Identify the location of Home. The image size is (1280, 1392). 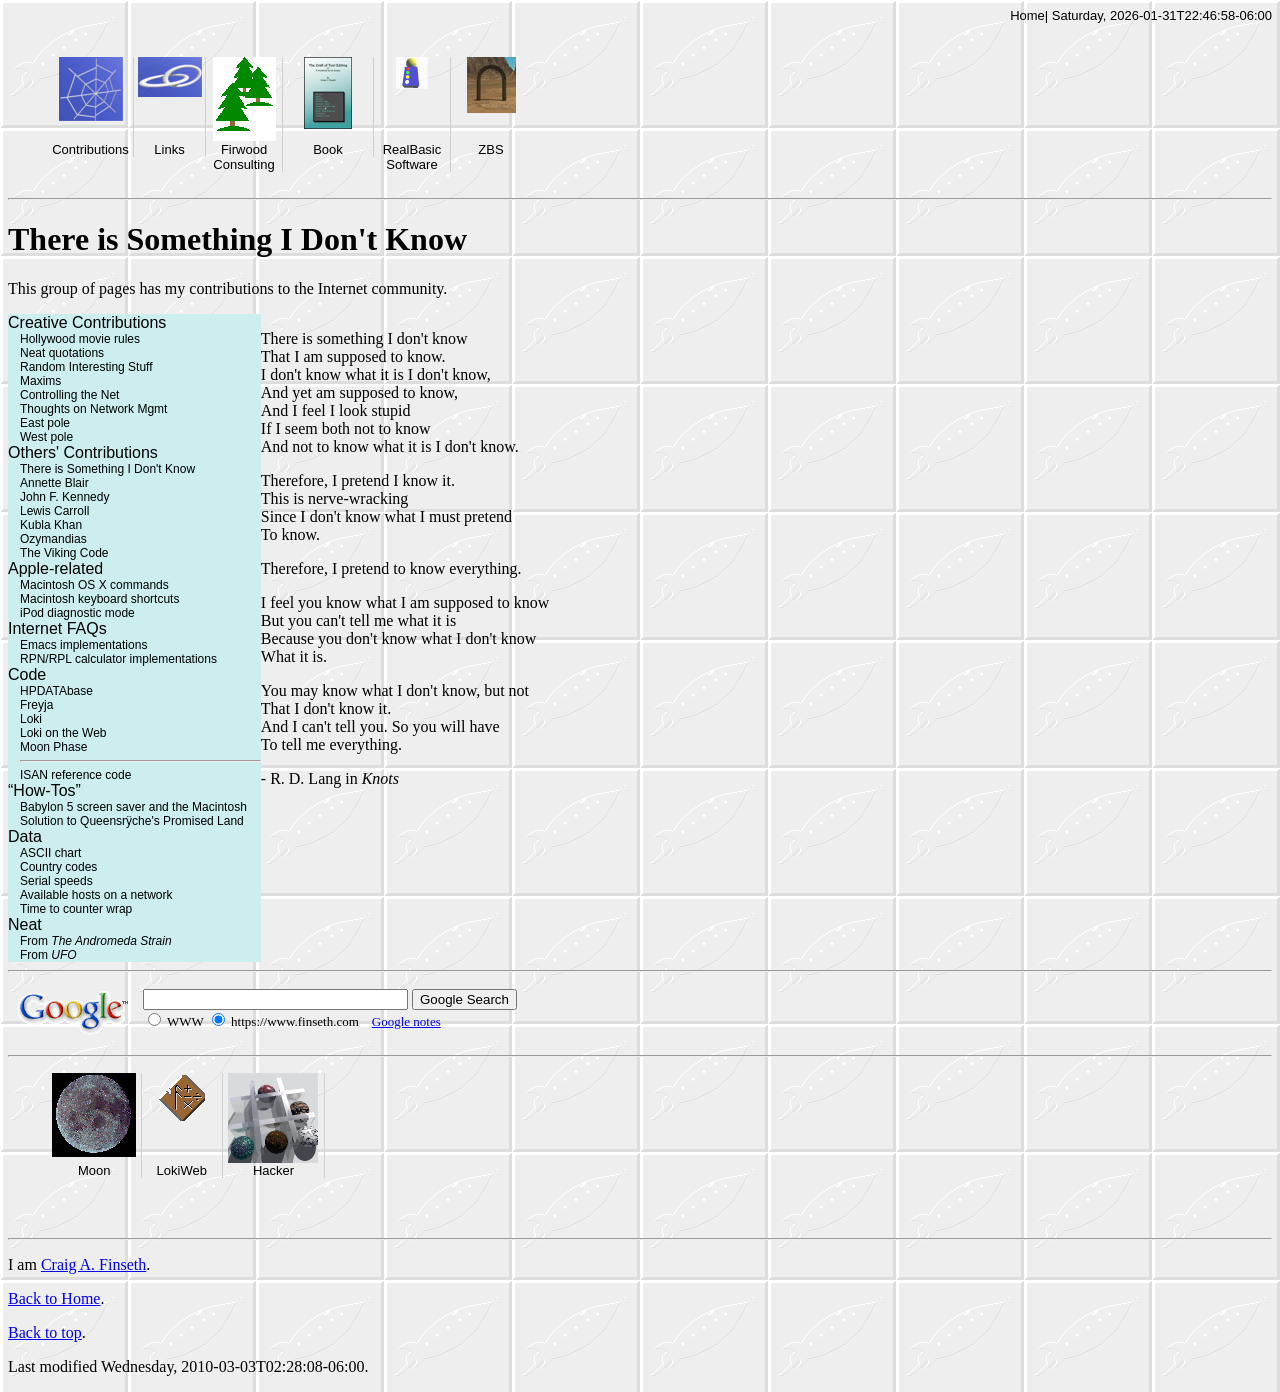
(1027, 15).